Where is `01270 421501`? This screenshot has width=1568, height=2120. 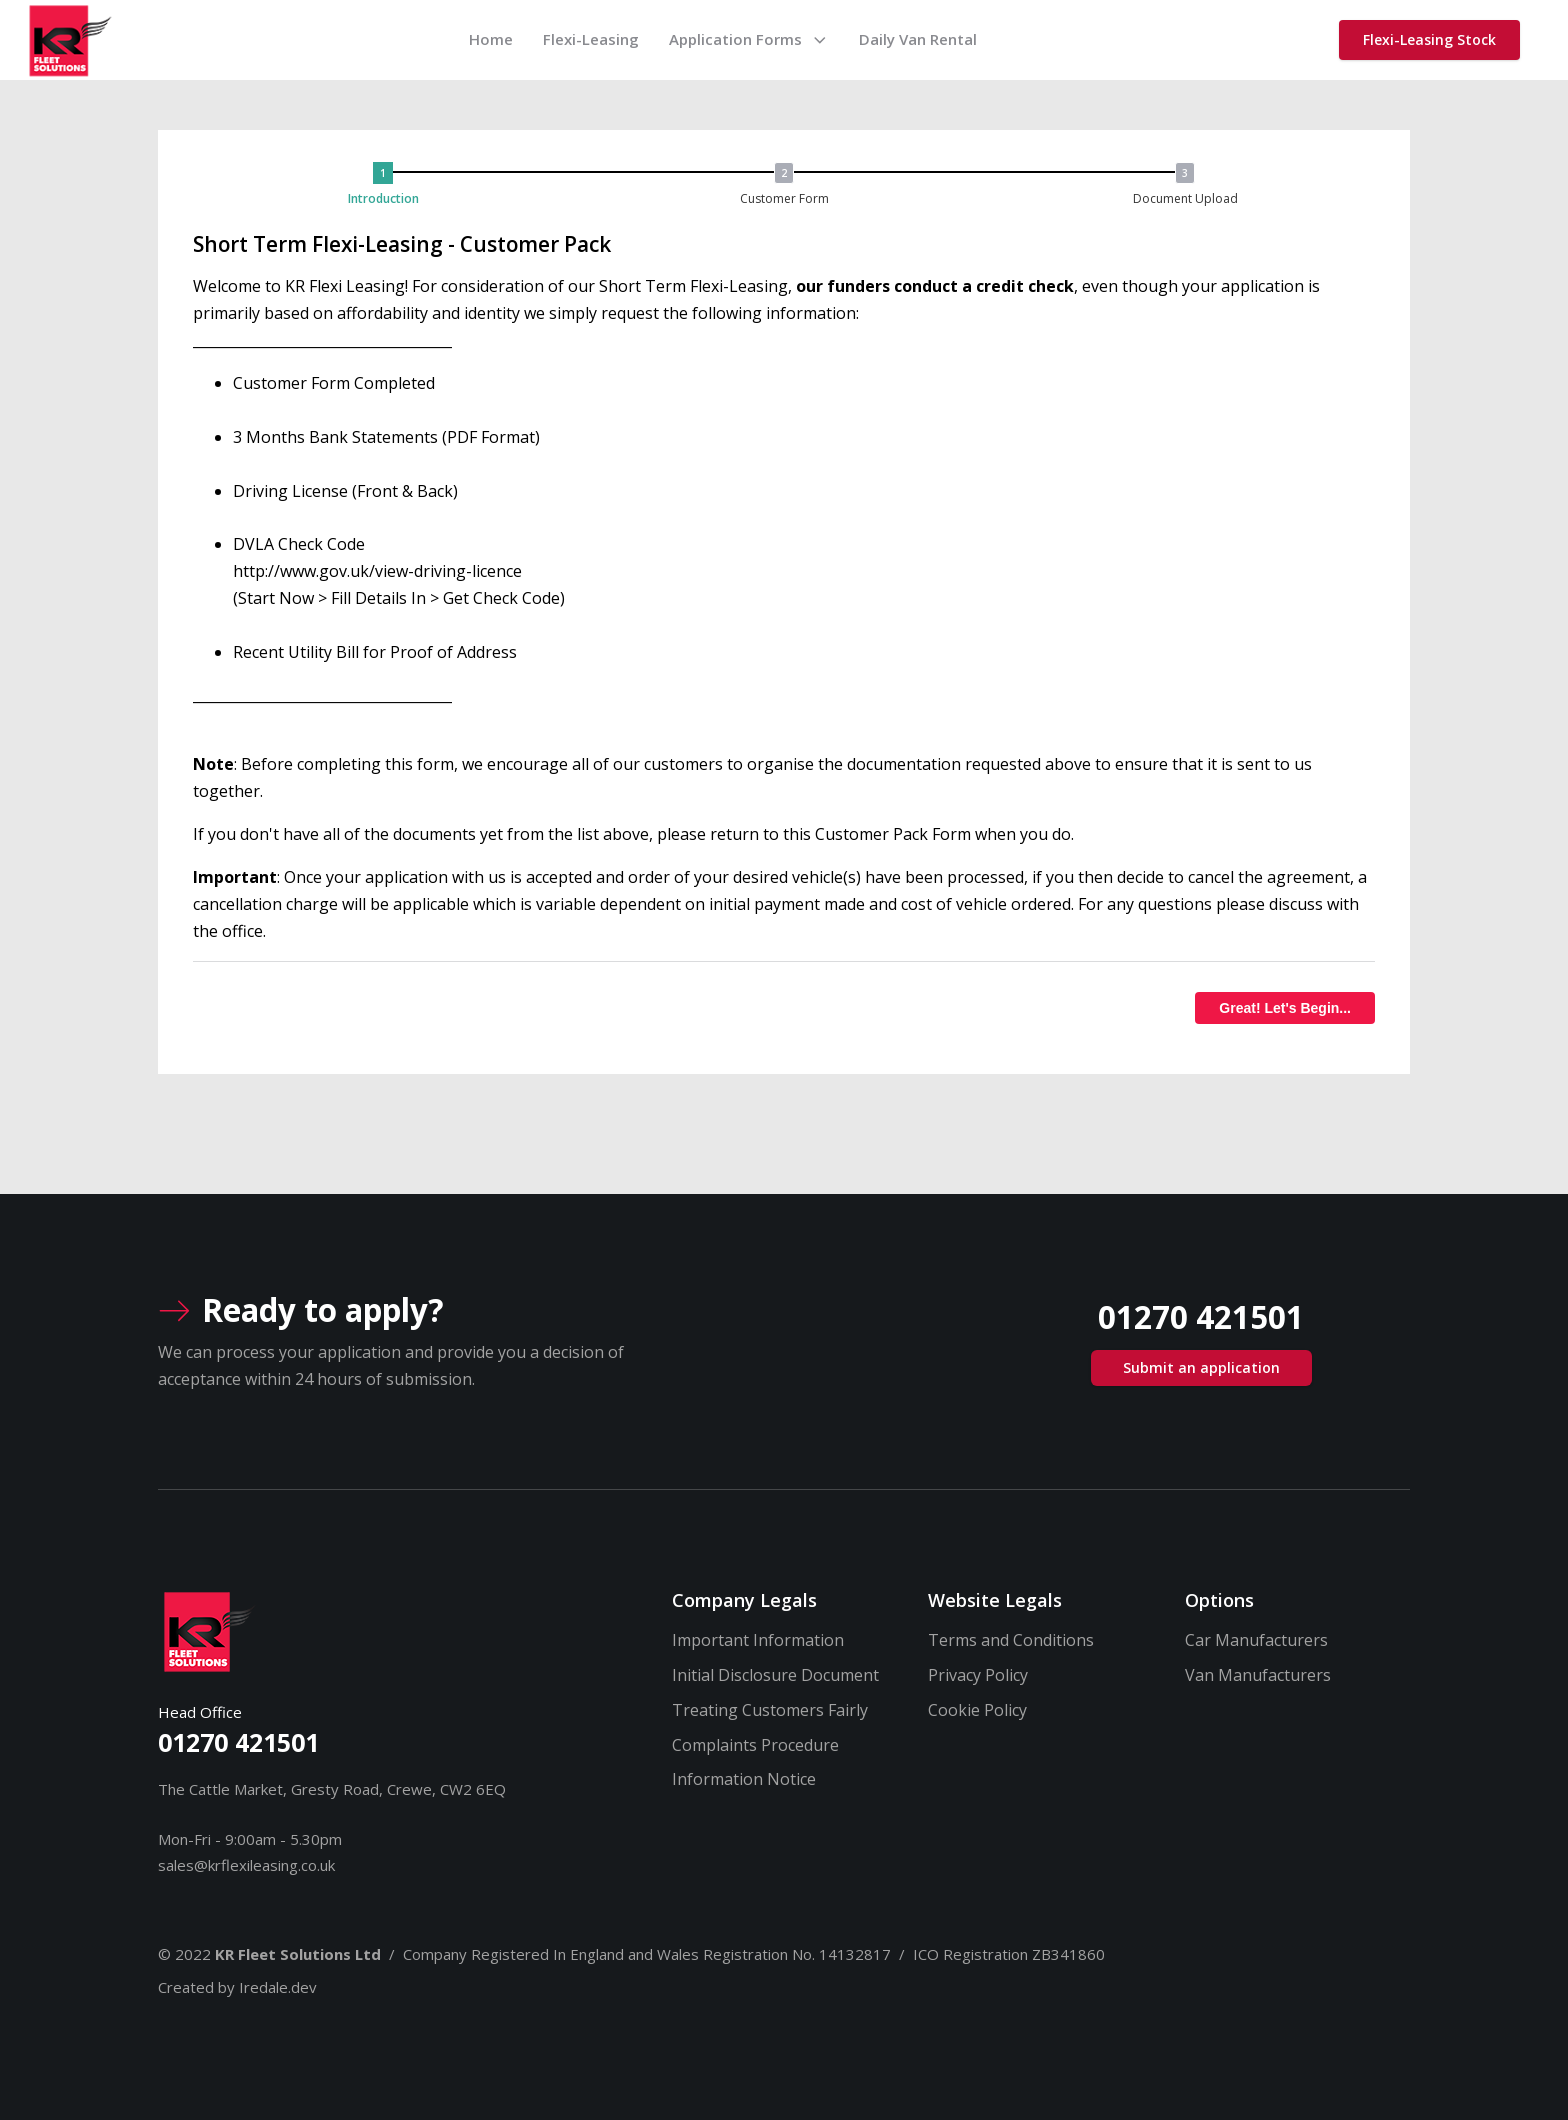 01270 421501 is located at coordinates (238, 1742).